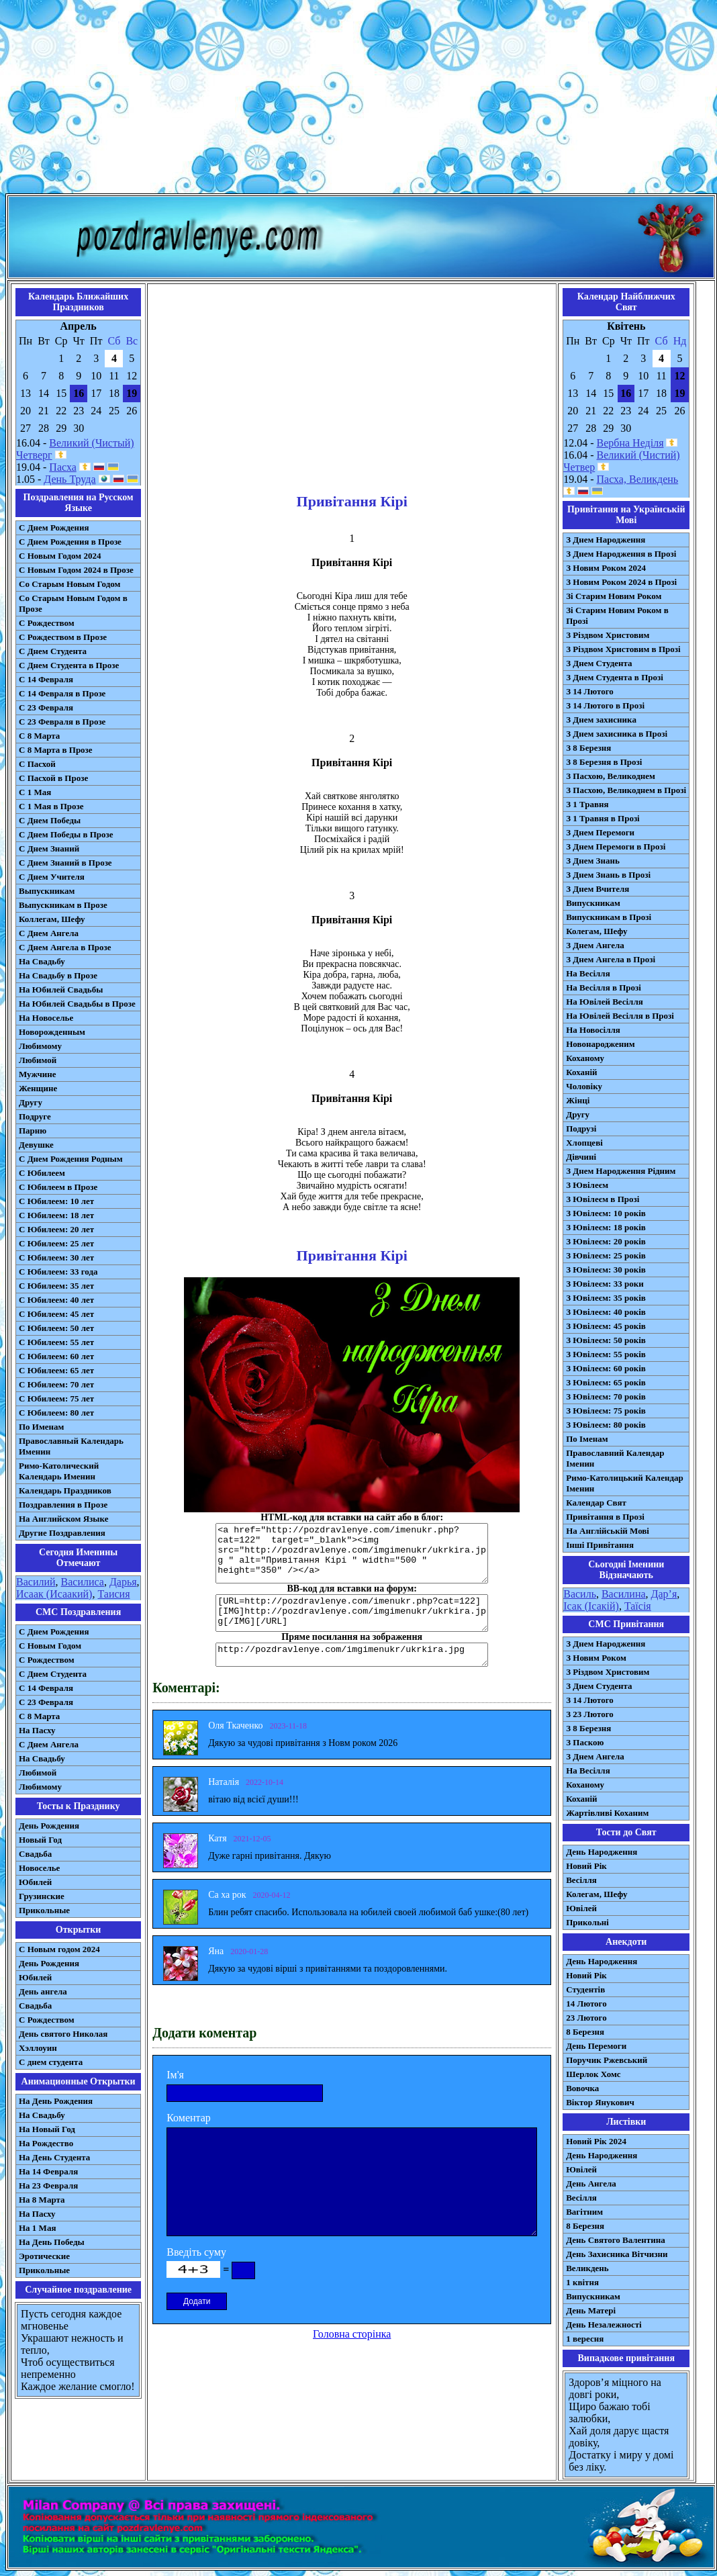 The width and height of the screenshot is (717, 2576). What do you see at coordinates (584, 1086) in the screenshot?
I see `Чоловіку` at bounding box center [584, 1086].